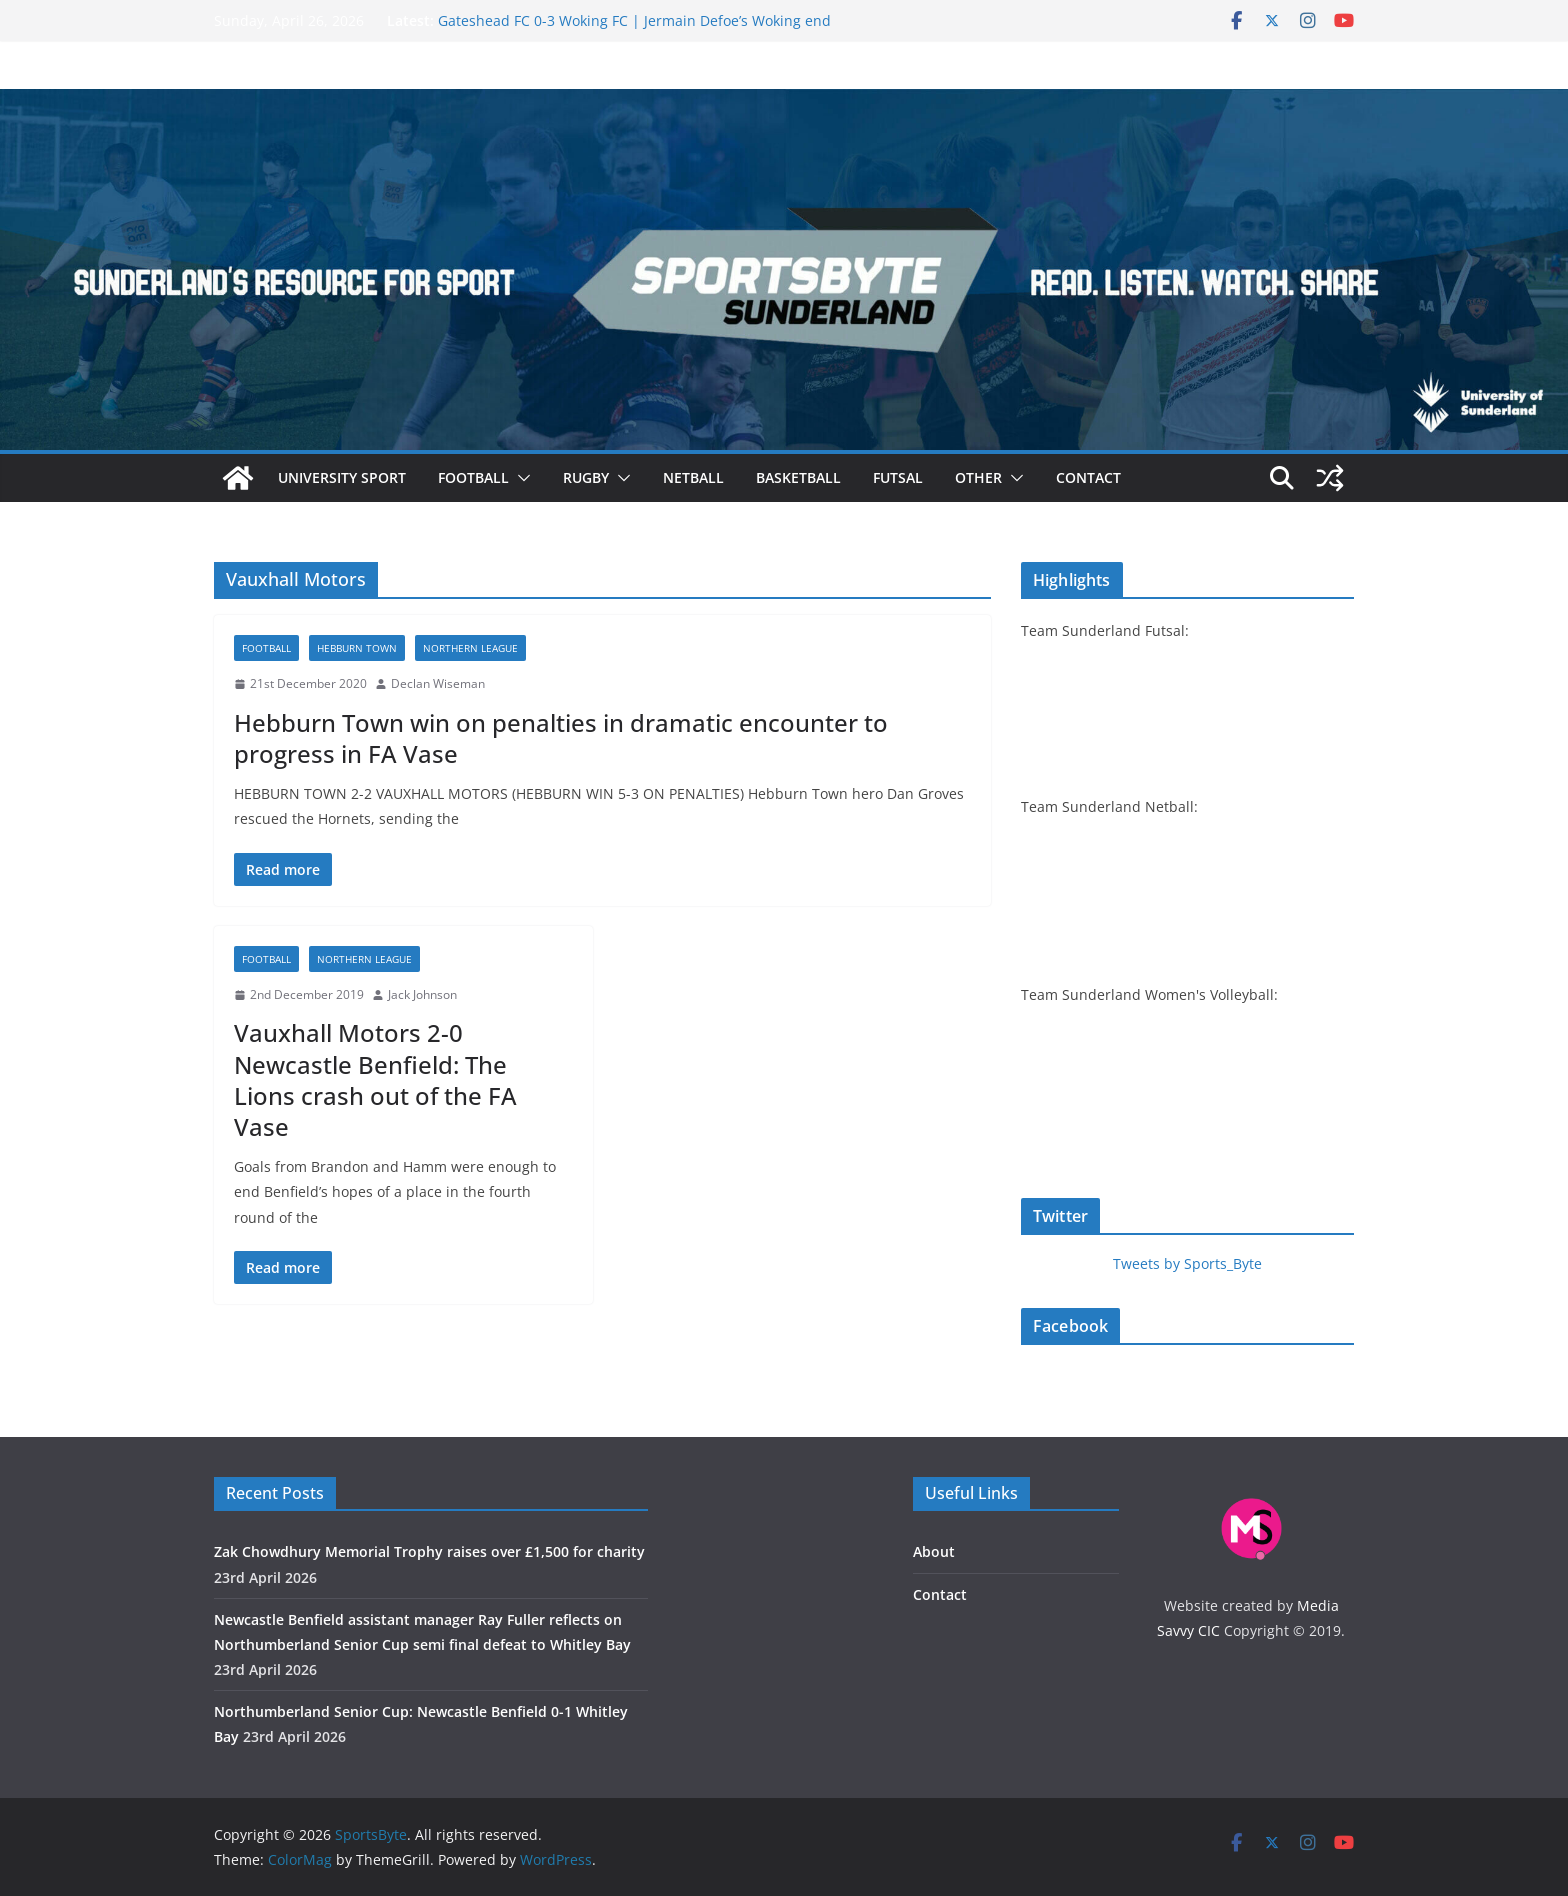 This screenshot has height=1896, width=1568. Describe the element at coordinates (342, 477) in the screenshot. I see `University sport` at that location.